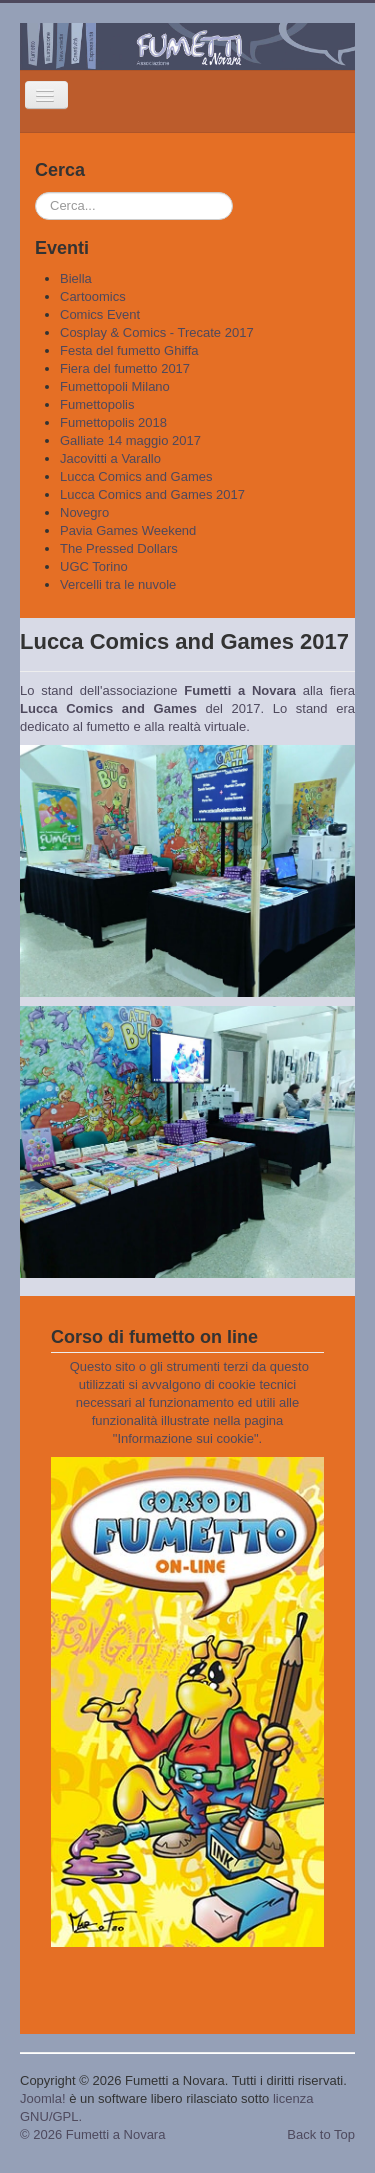  I want to click on Cartoomics, so click(93, 296).